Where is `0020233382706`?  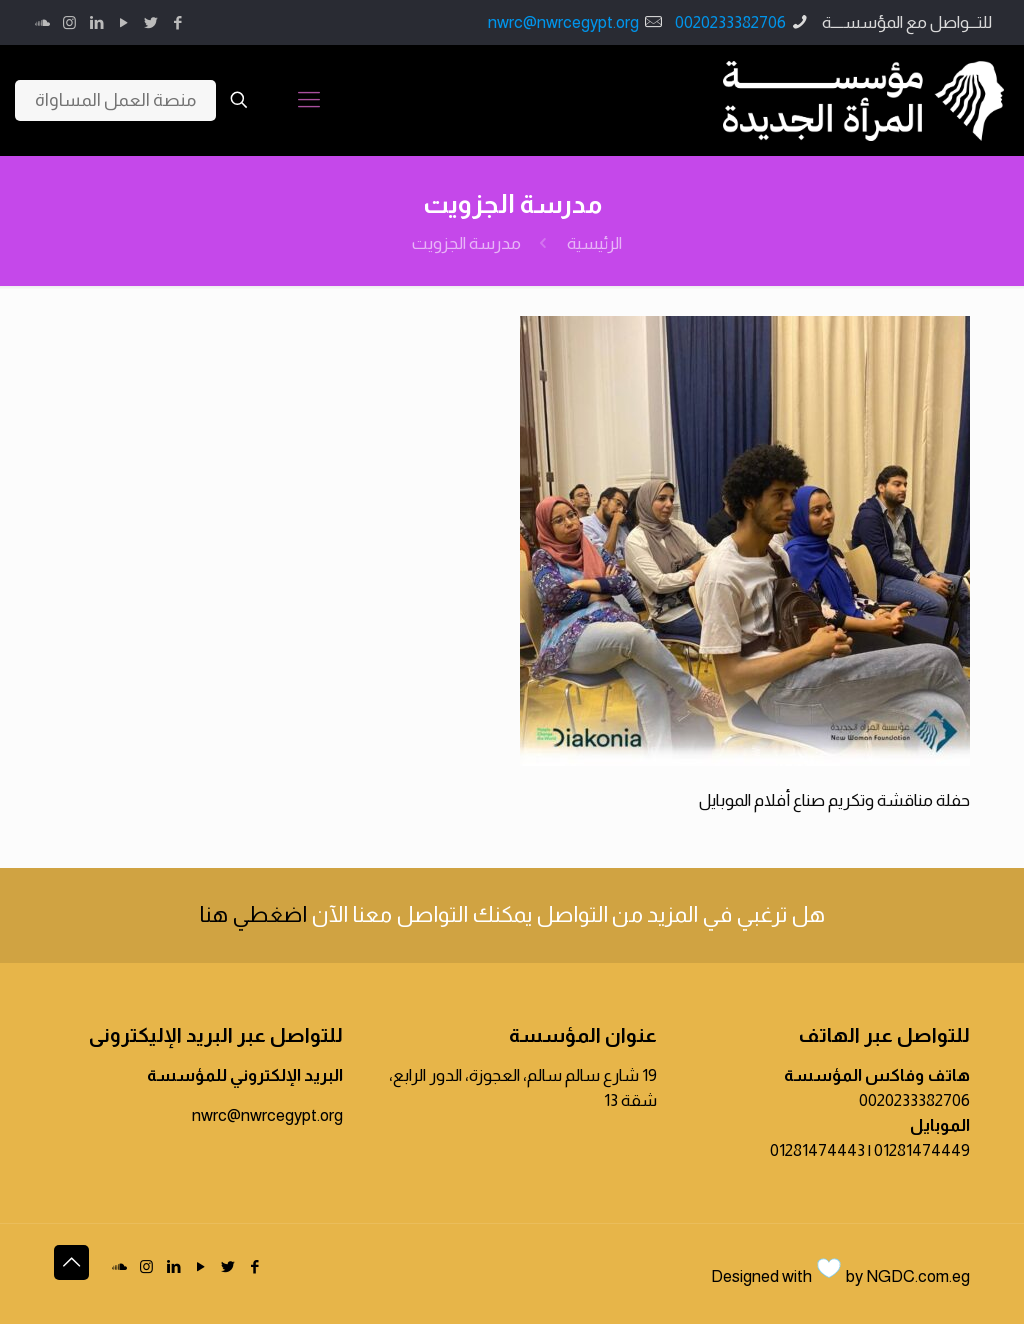
0020233382706 is located at coordinates (730, 22).